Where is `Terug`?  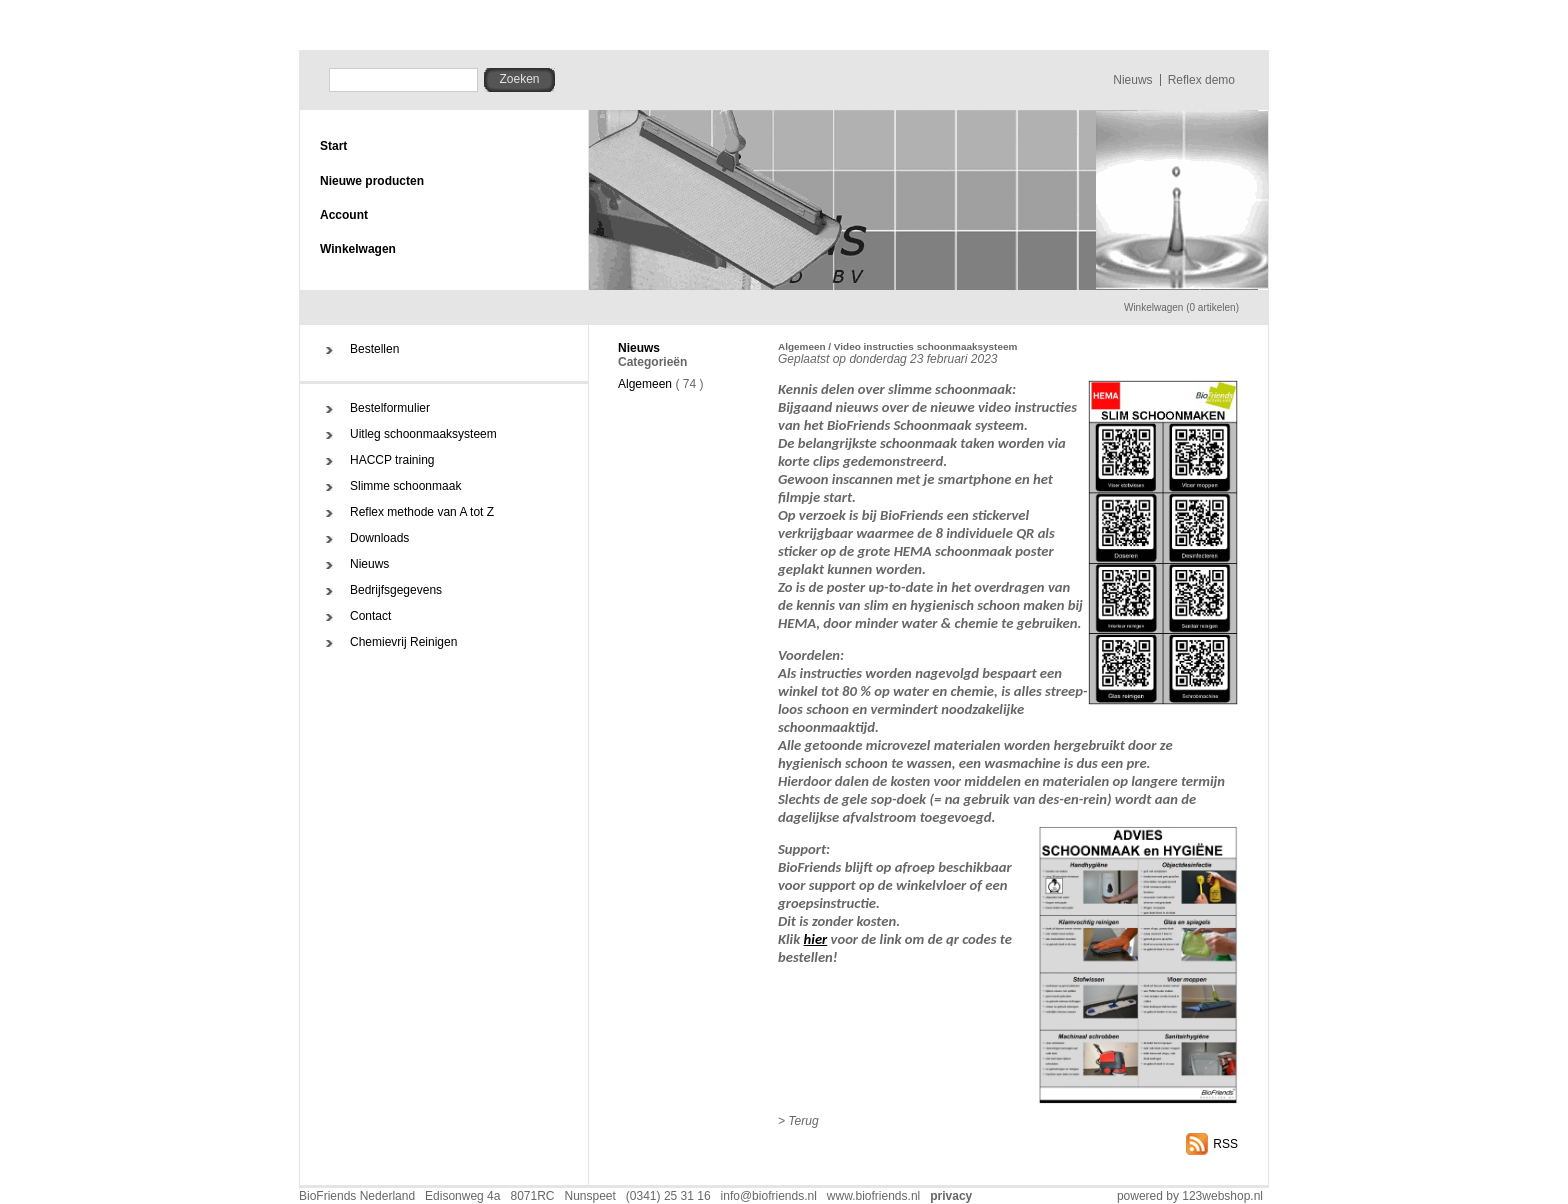
Terug is located at coordinates (803, 1121).